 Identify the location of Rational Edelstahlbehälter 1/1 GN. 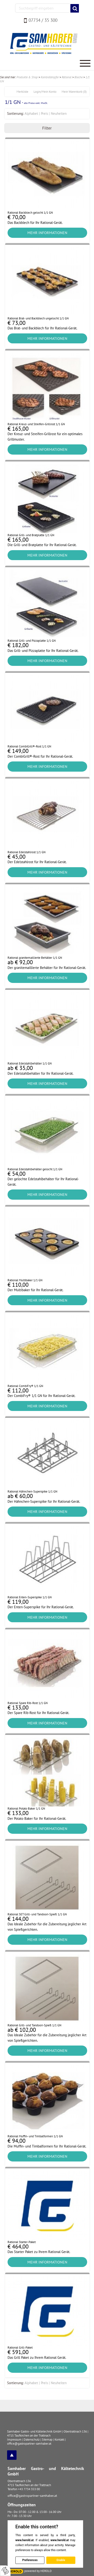
(30, 1063).